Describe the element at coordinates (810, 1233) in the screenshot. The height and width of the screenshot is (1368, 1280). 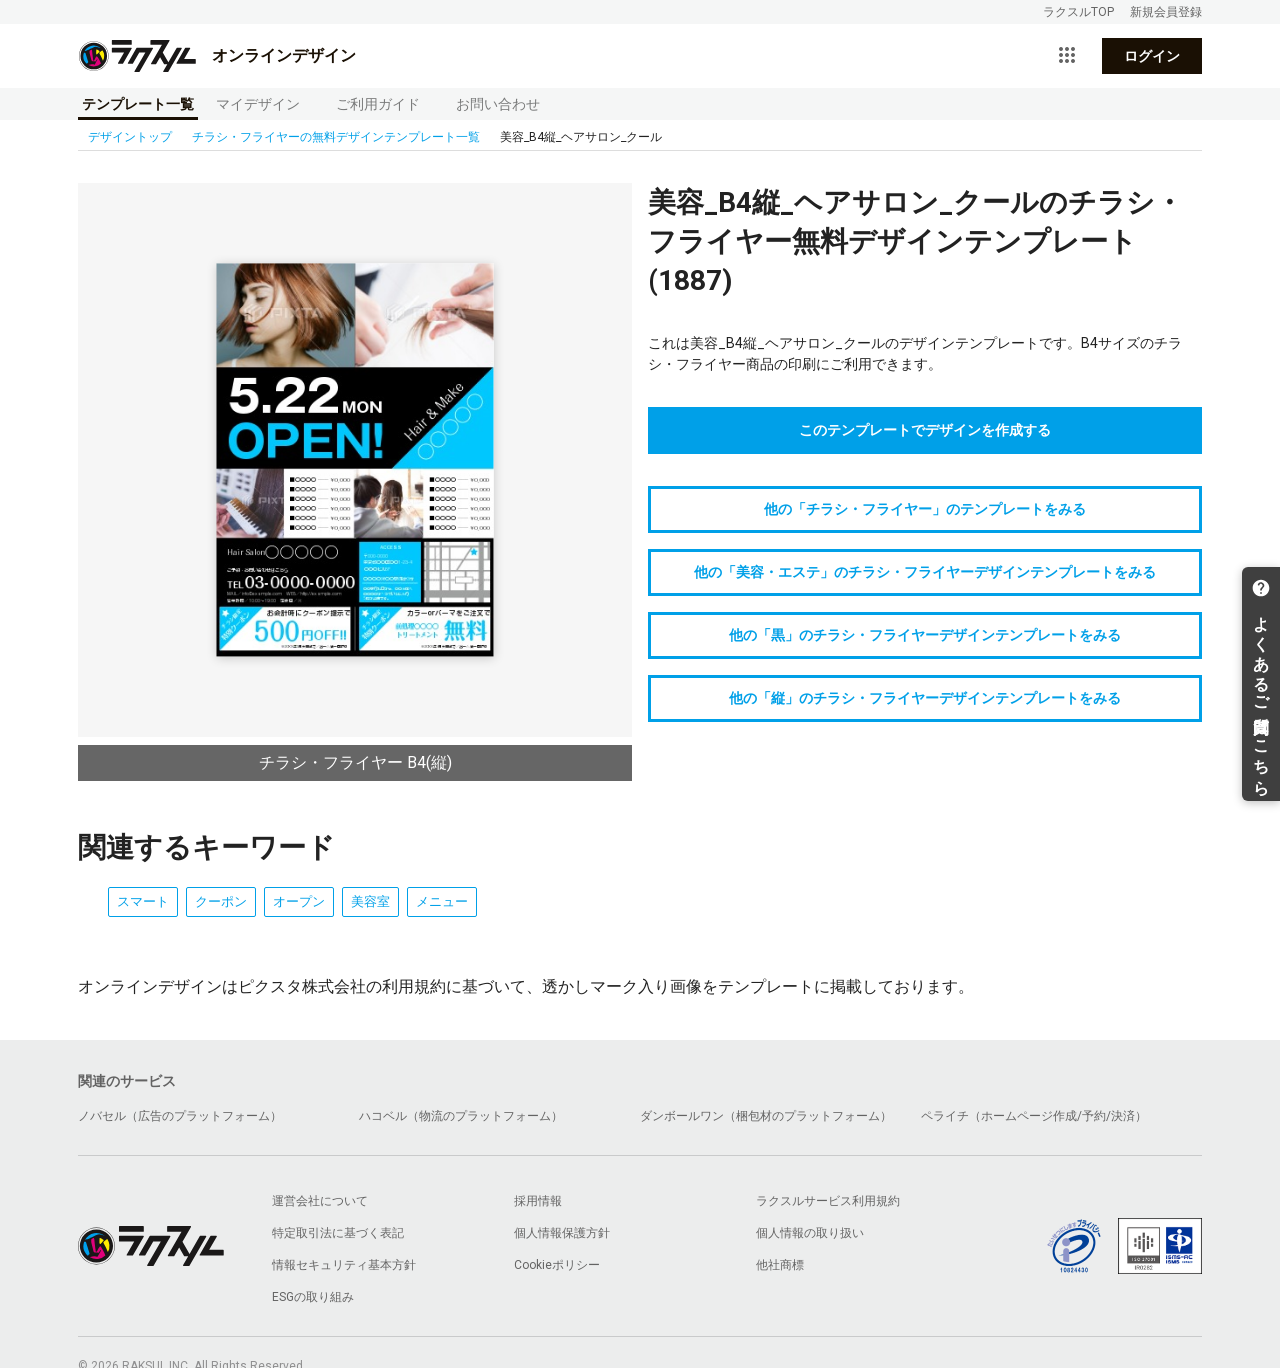
I see `個人情報の取り扱い` at that location.